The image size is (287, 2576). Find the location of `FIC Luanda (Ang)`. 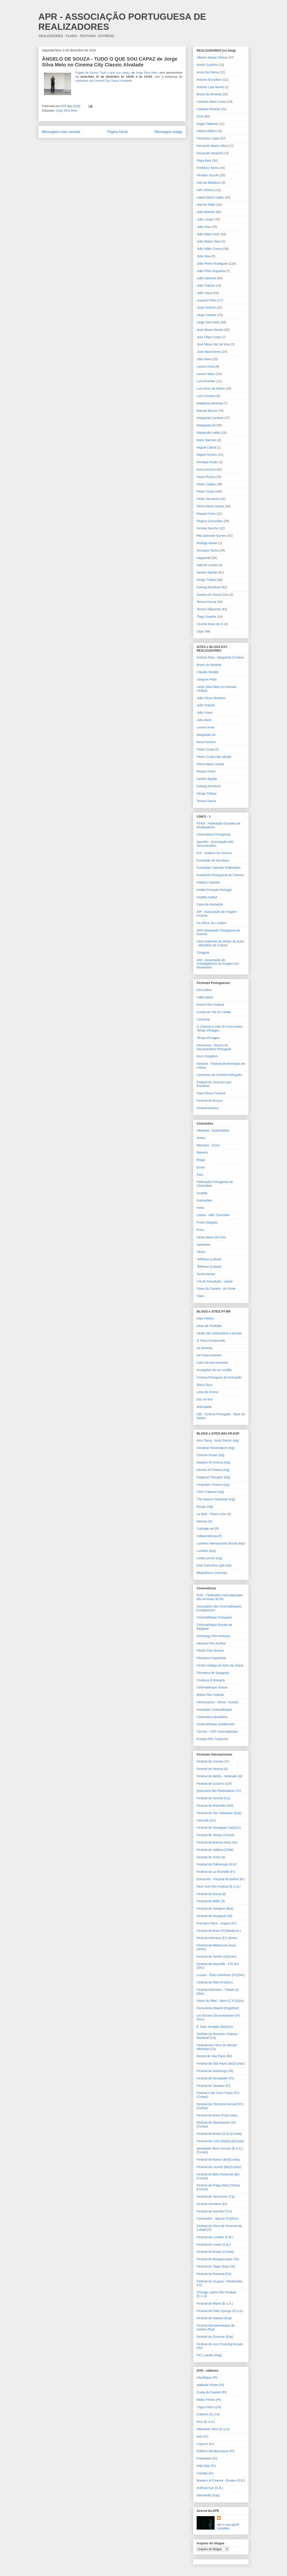

FIC Luanda (Ang) is located at coordinates (209, 2355).